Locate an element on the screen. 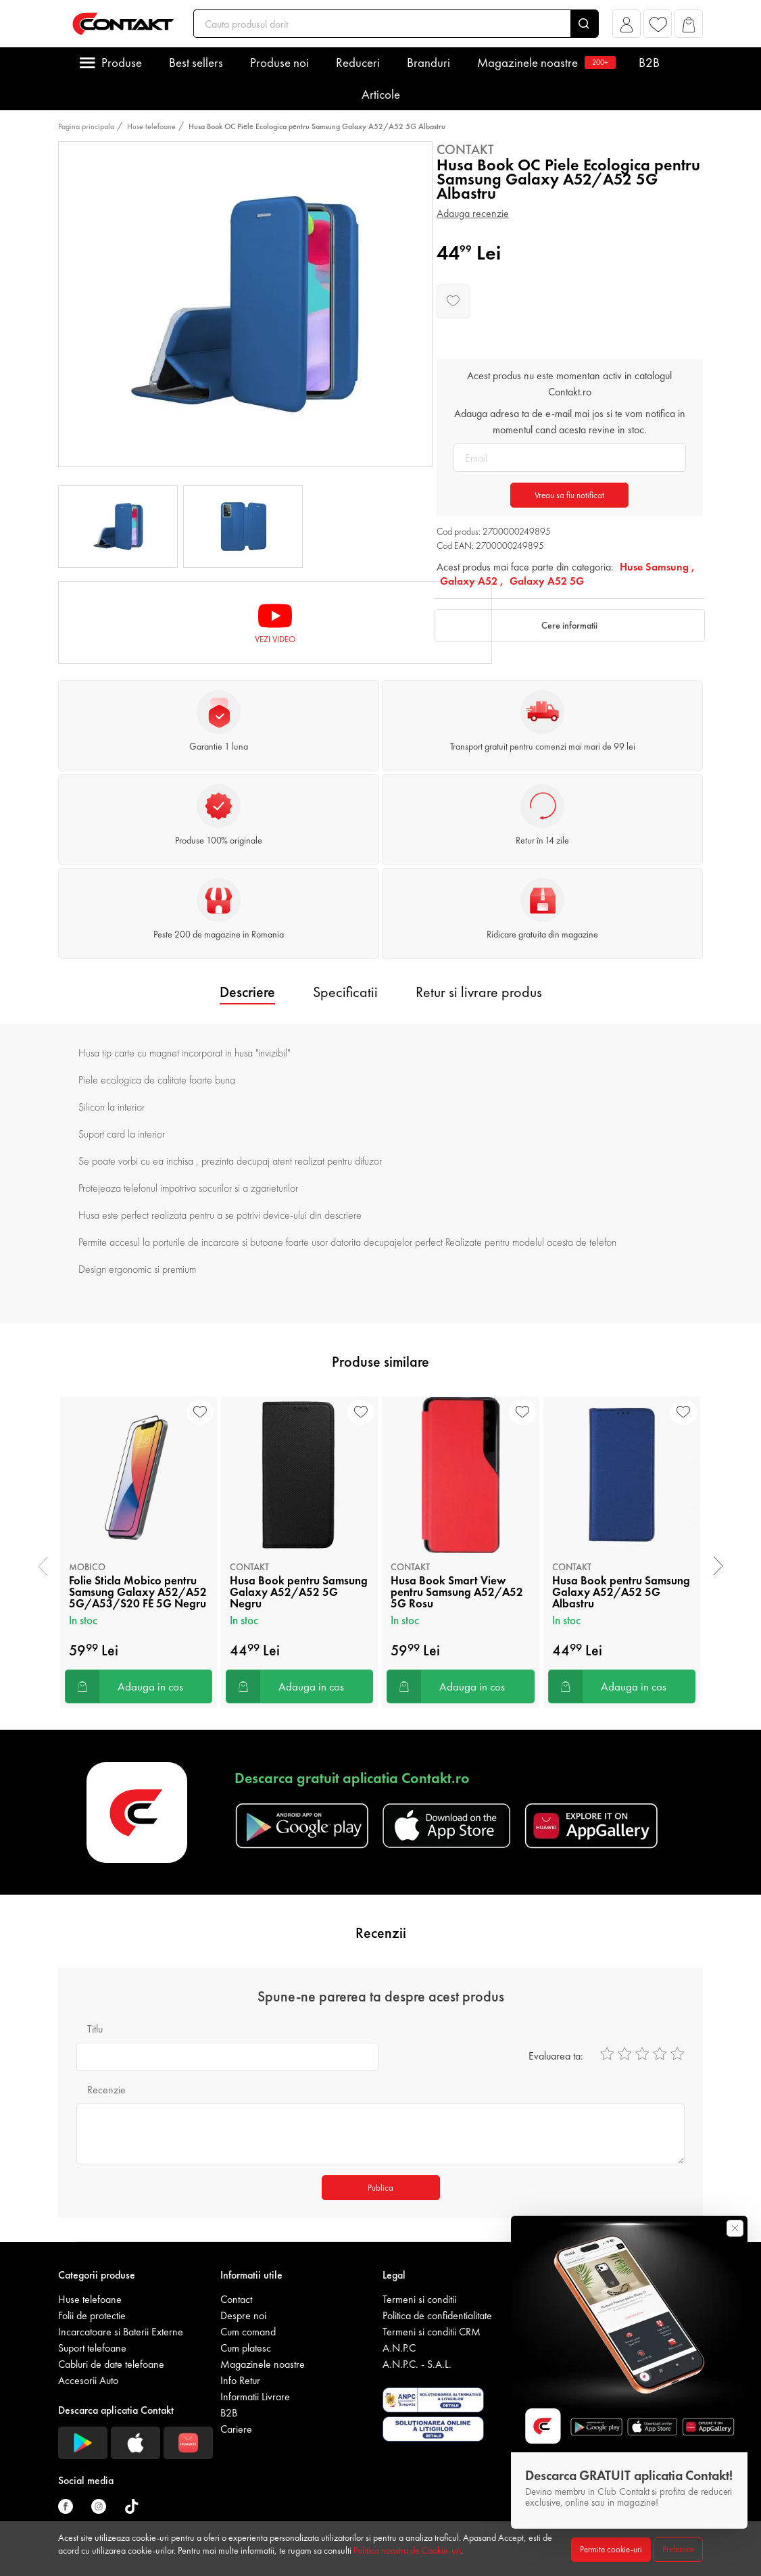  Termeni si conditii is located at coordinates (419, 2299).